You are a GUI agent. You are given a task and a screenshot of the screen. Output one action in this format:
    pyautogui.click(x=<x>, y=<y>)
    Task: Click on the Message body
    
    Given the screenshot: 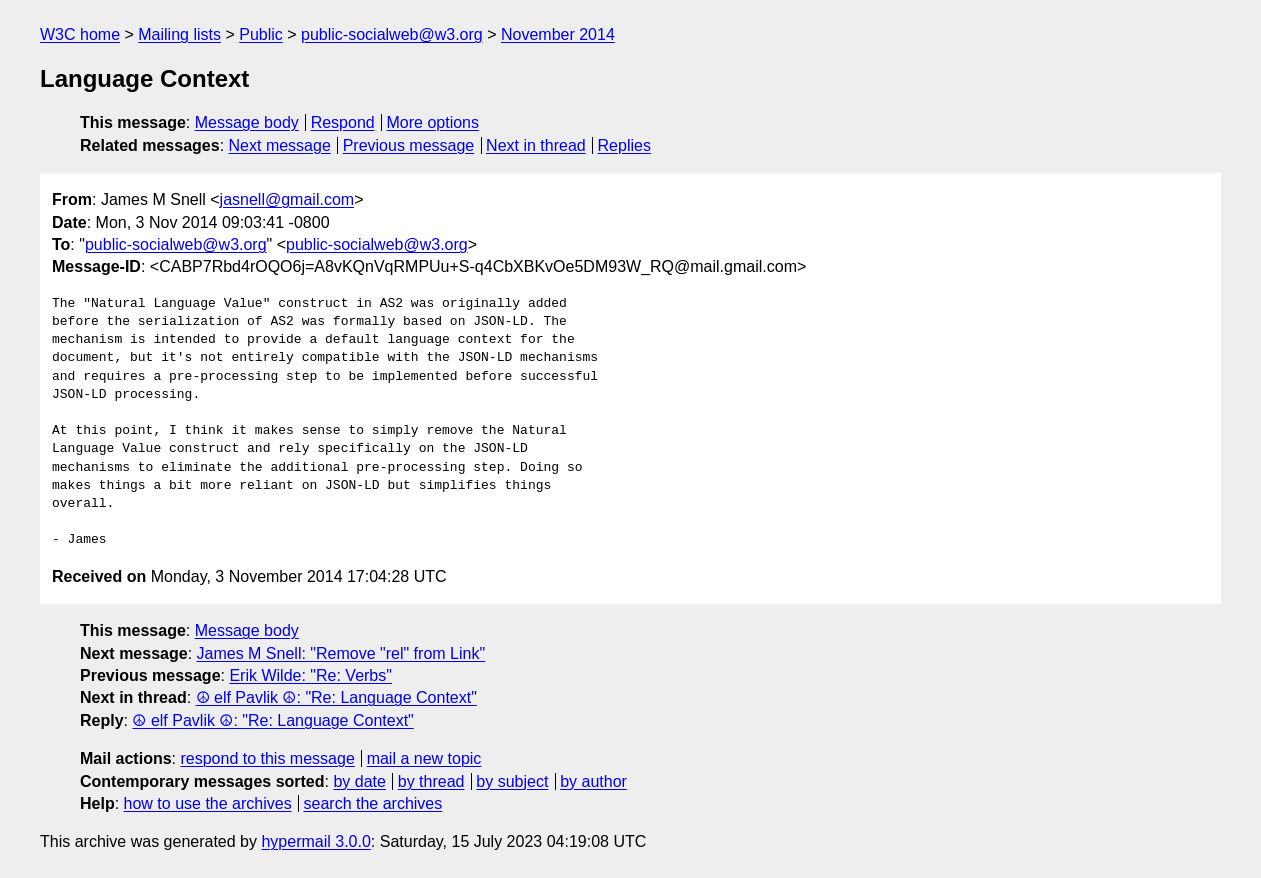 What is the action you would take?
    pyautogui.click(x=247, y=122)
    